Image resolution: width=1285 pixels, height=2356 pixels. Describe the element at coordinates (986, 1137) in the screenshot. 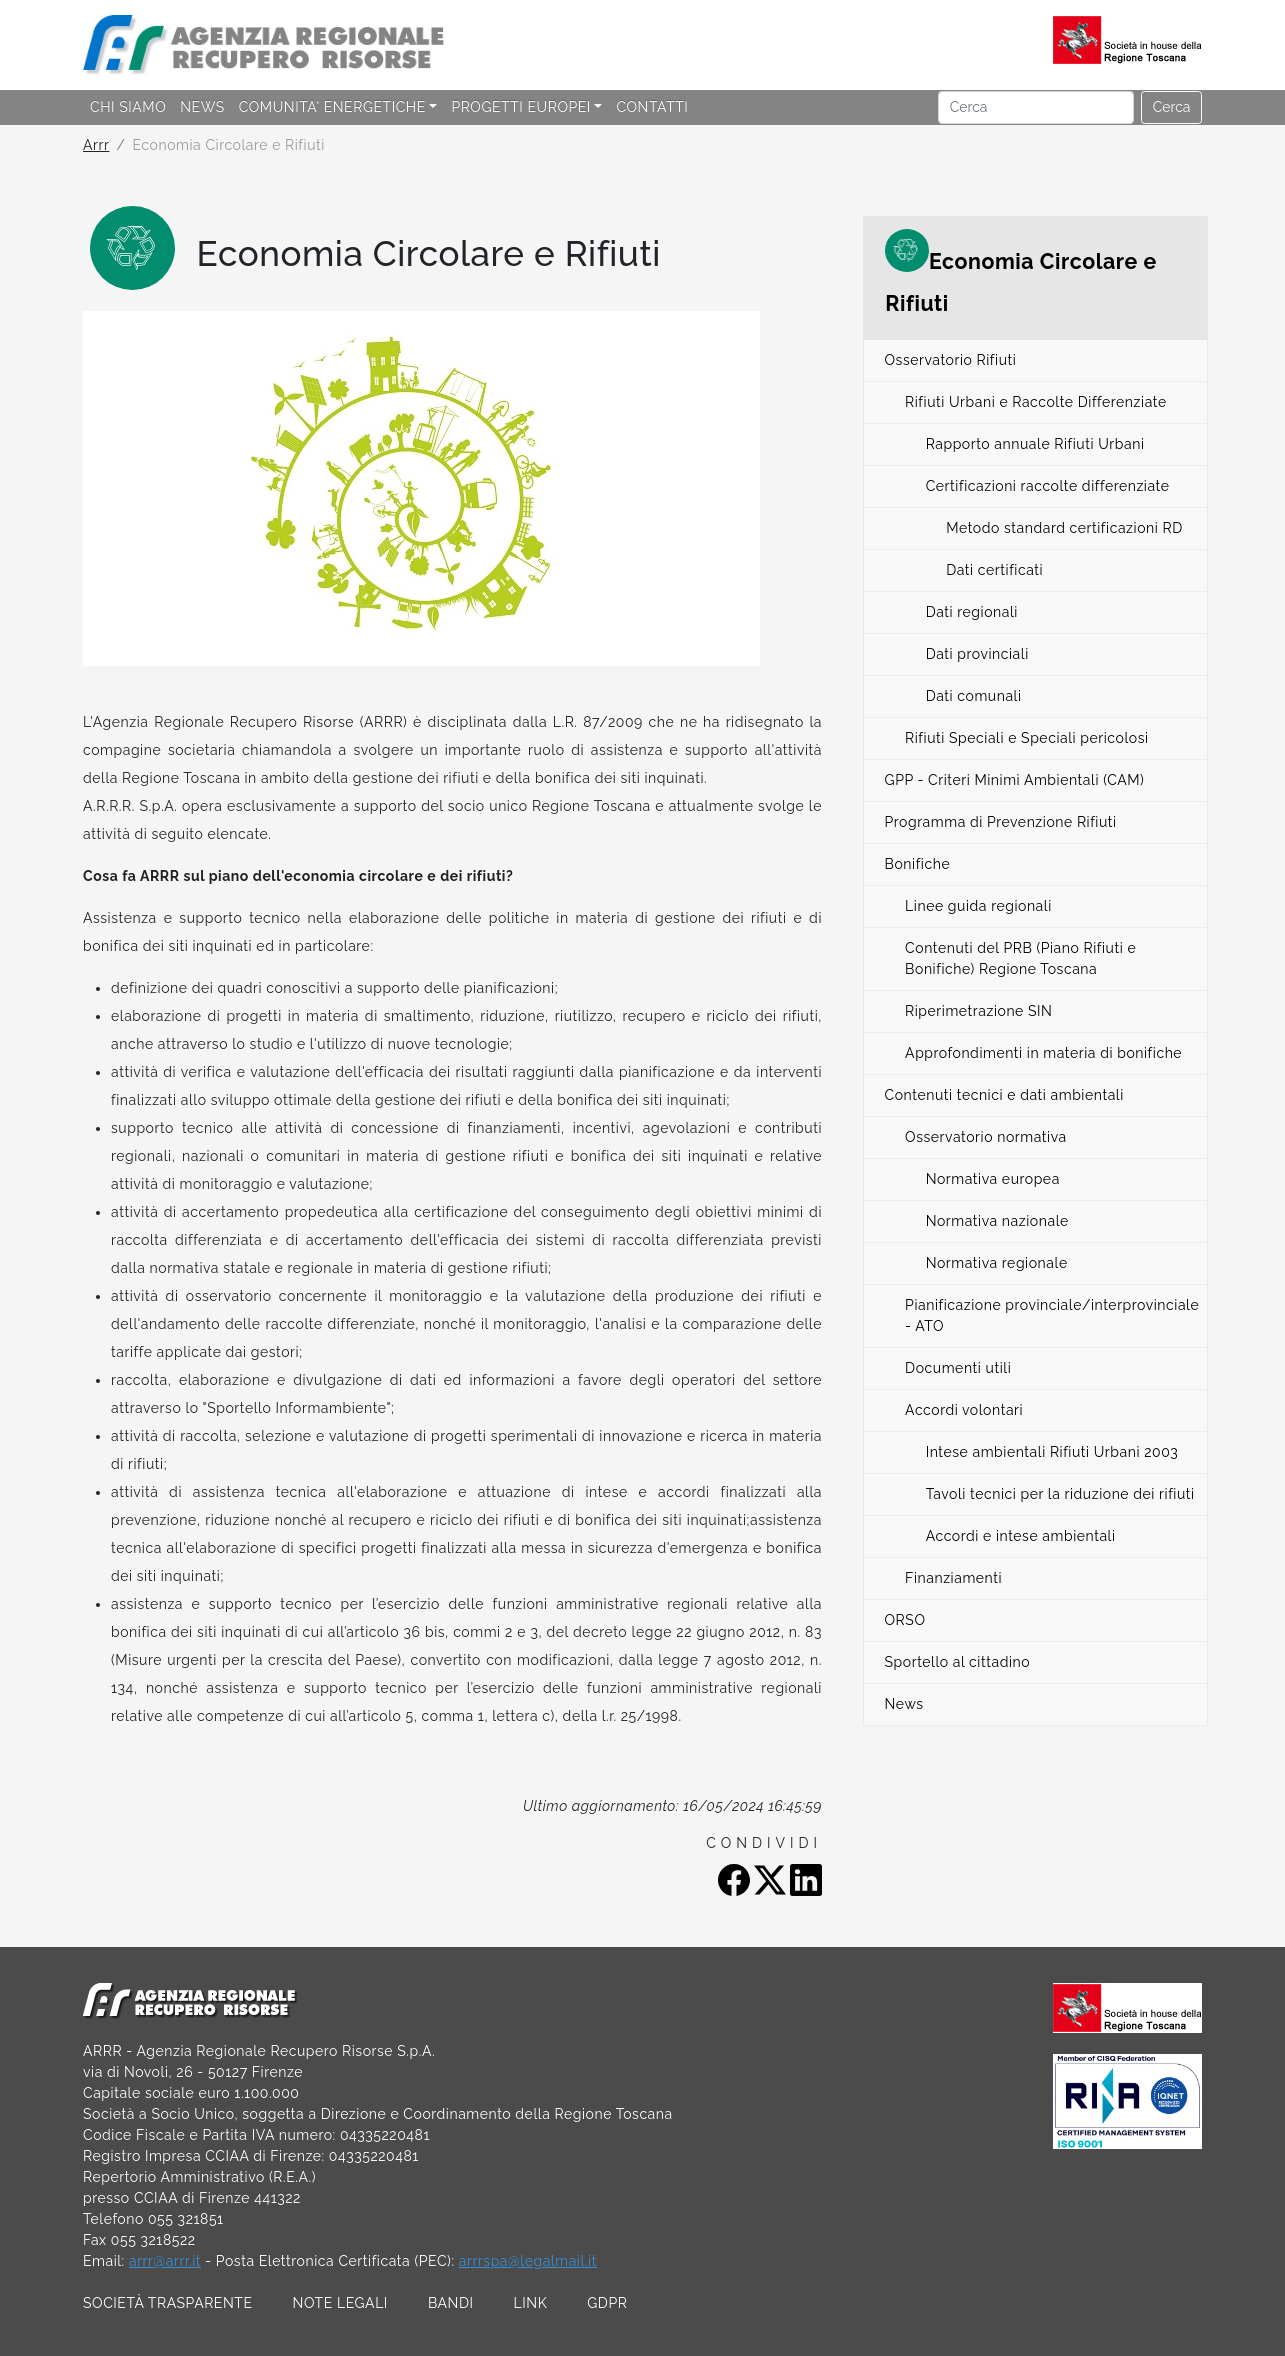

I see `Osservatorio normativa` at that location.